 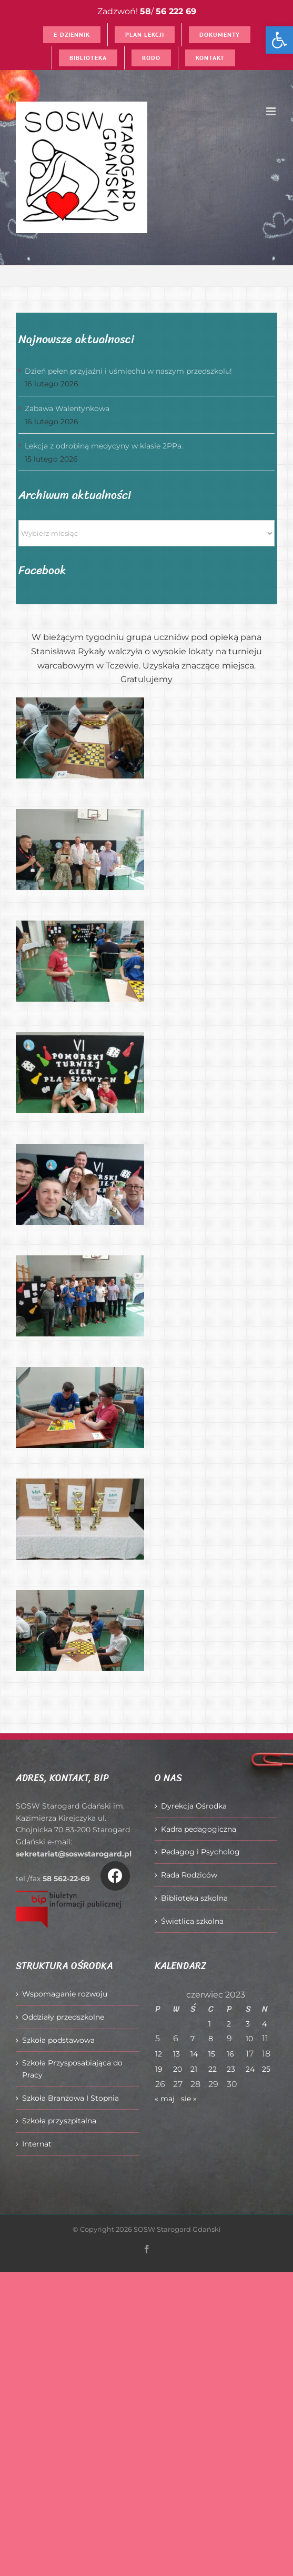 What do you see at coordinates (159, 2069) in the screenshot?
I see `19 [Wpisy opublikowane dnia 2023-06-19]` at bounding box center [159, 2069].